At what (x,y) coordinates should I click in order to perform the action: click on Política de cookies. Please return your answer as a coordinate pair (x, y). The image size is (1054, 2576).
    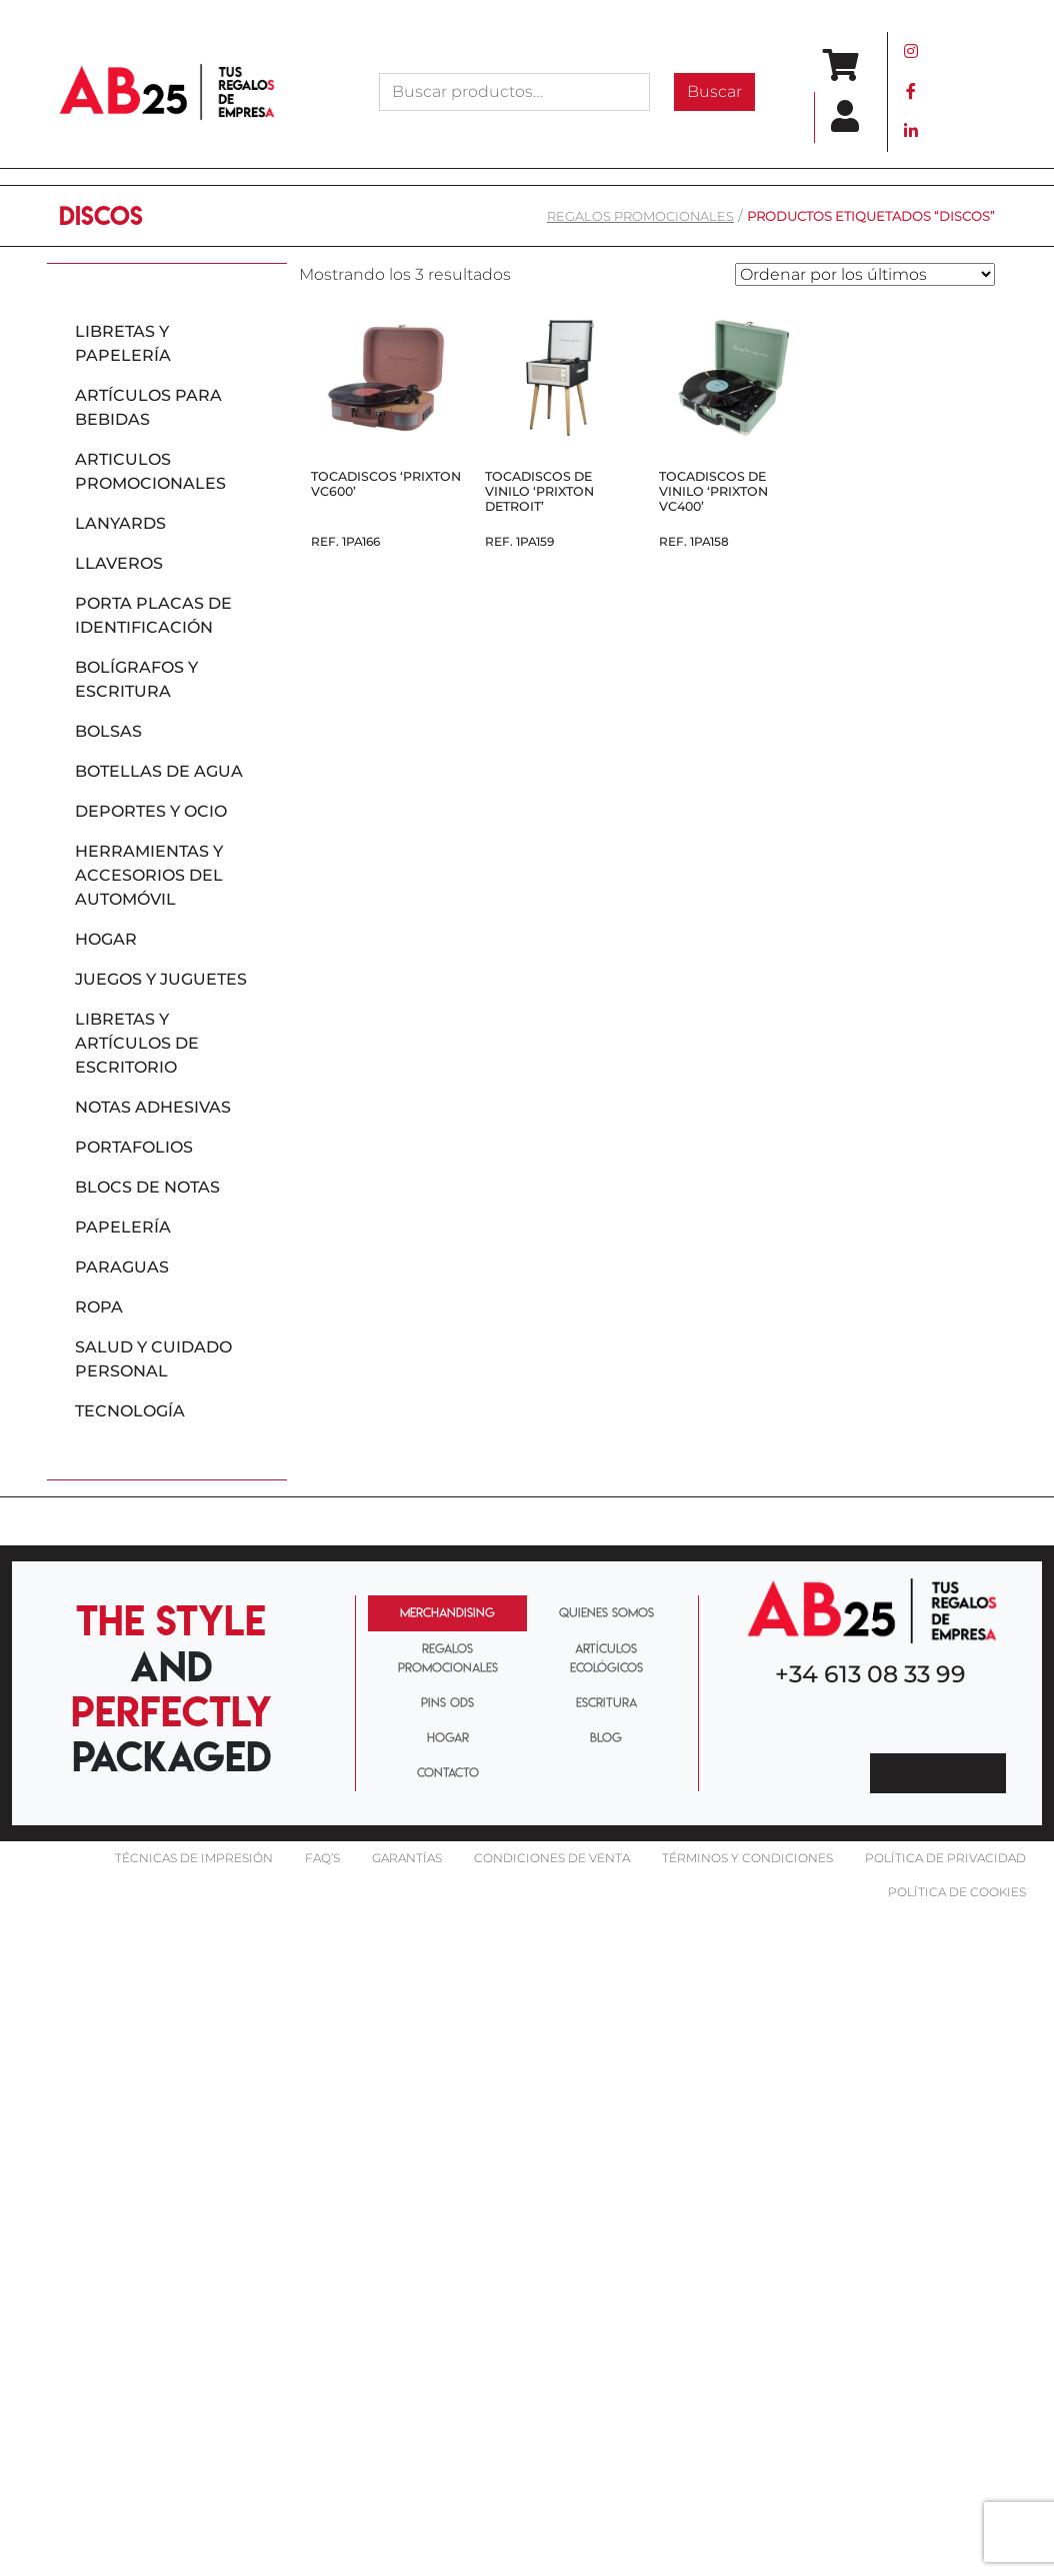
    Looking at the image, I should click on (957, 1891).